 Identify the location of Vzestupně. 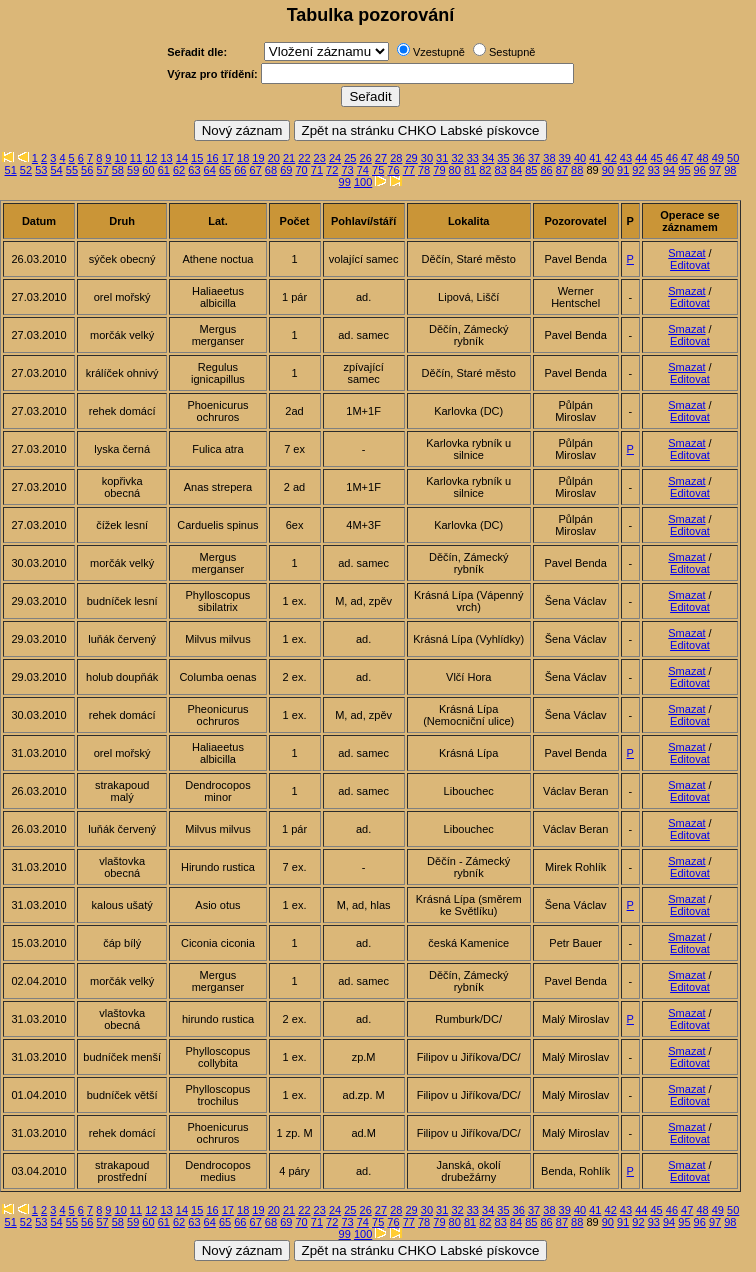
(439, 52).